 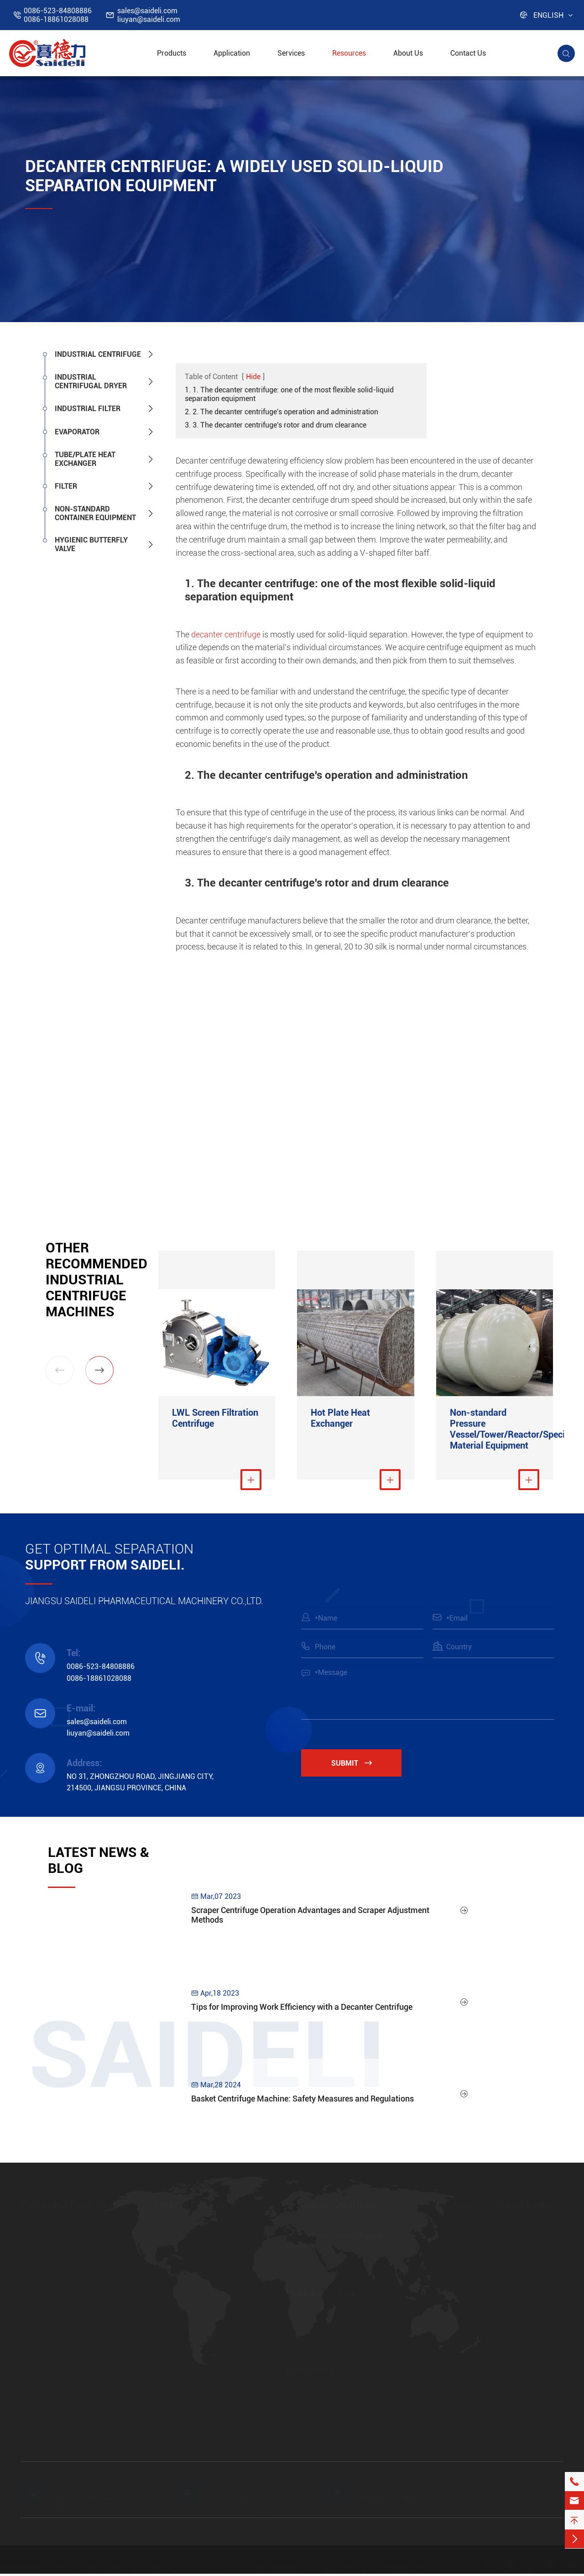 What do you see at coordinates (196, 2206) in the screenshot?
I see `Vertical Centrifuge` at bounding box center [196, 2206].